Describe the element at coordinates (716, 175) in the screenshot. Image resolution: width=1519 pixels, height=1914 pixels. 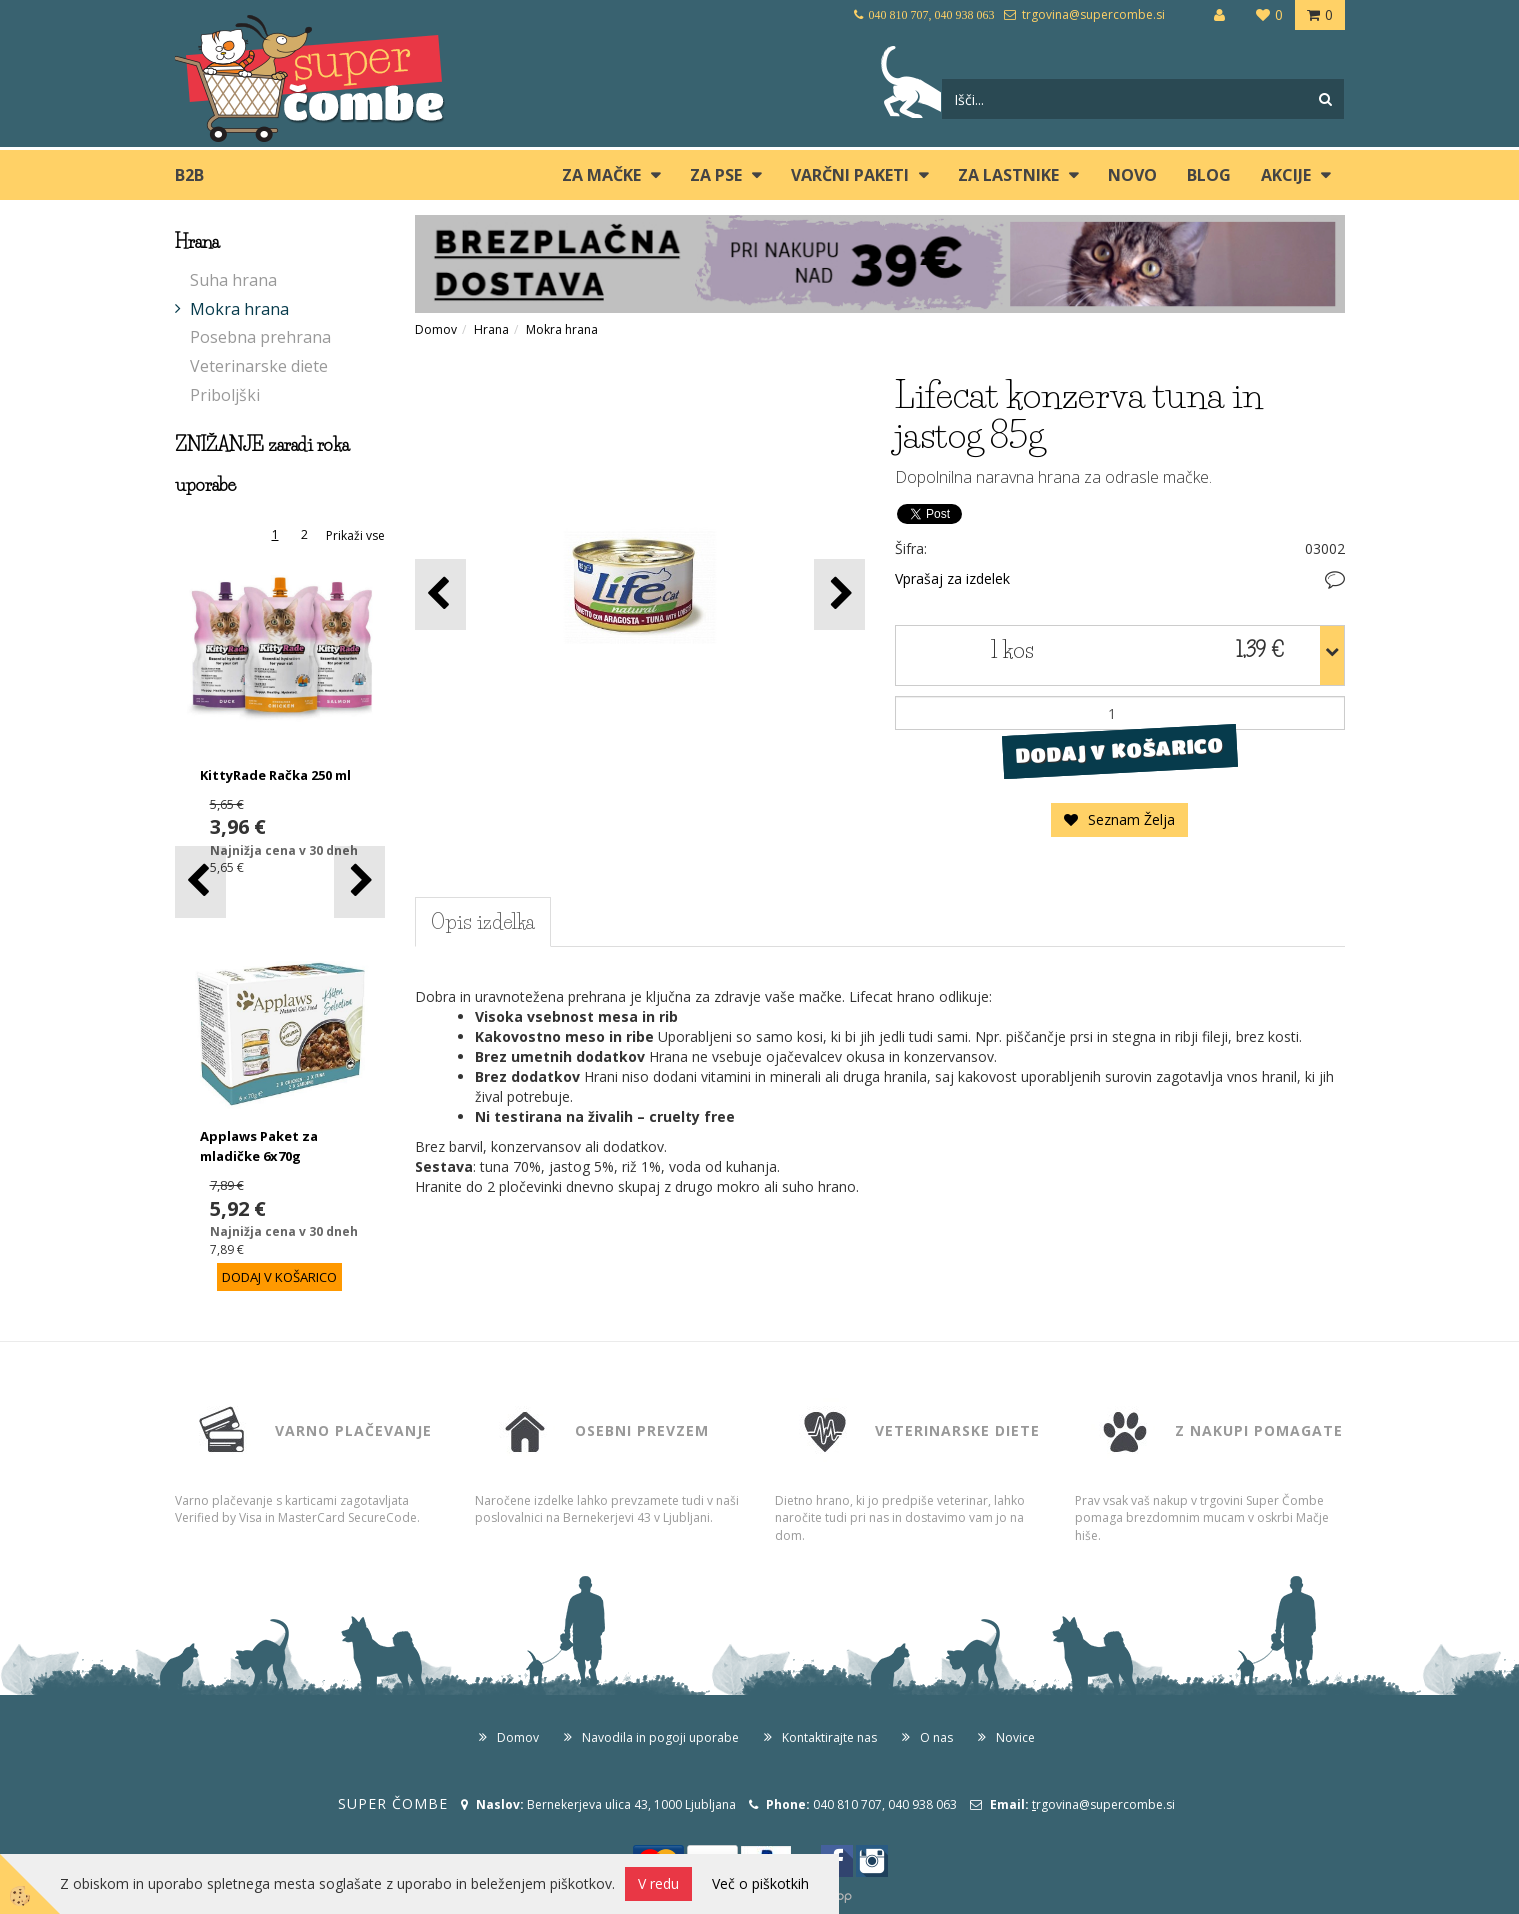
I see `ZA PSE` at that location.